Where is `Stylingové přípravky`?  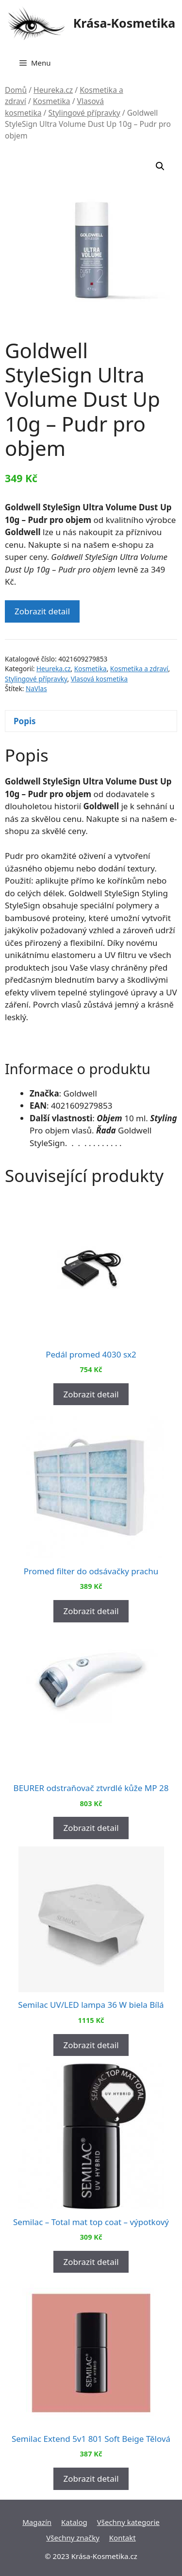
Stylingové přípravky is located at coordinates (84, 112).